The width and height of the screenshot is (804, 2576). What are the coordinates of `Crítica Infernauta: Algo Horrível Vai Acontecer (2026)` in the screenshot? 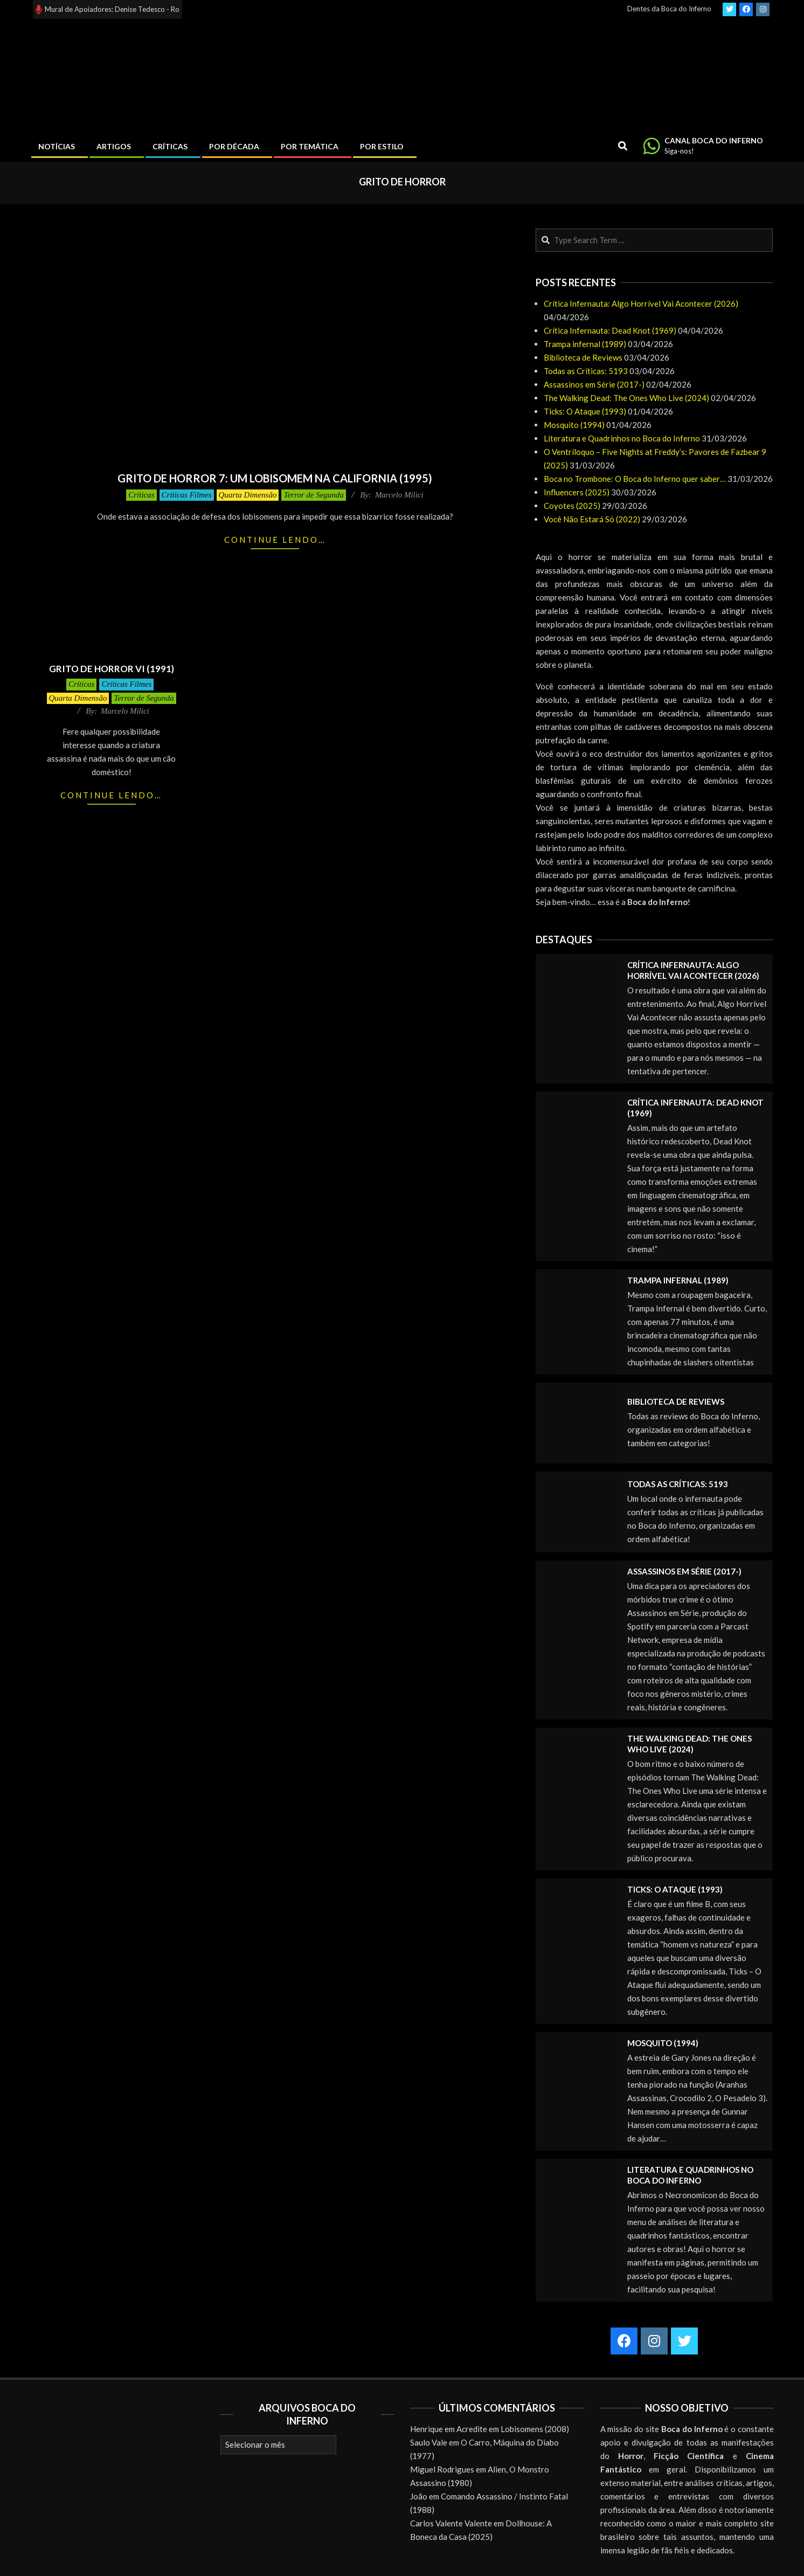 It's located at (641, 303).